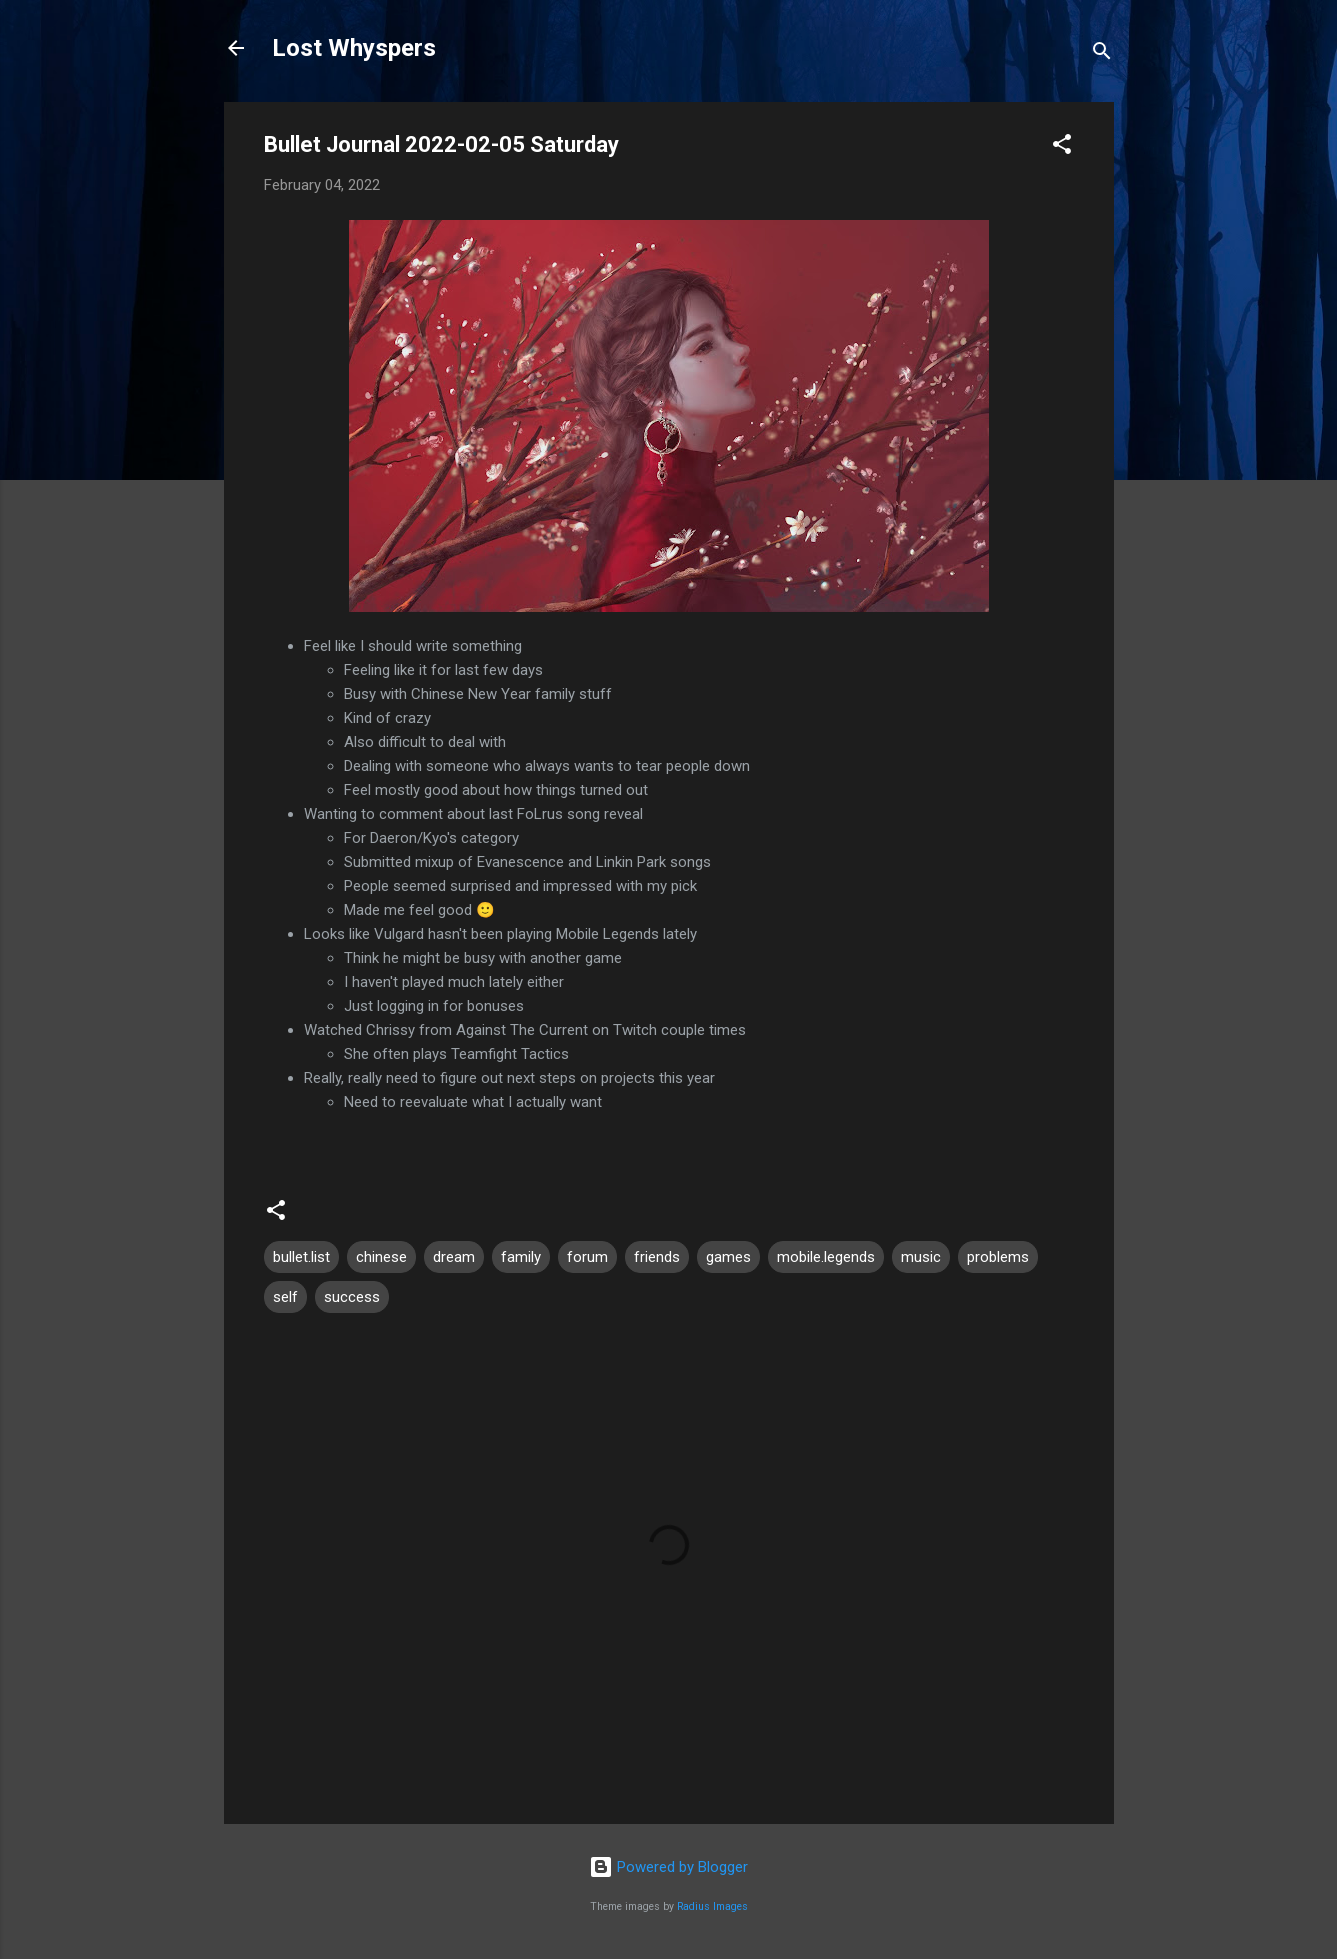 This screenshot has width=1337, height=1959. Describe the element at coordinates (712, 1906) in the screenshot. I see `Radius Images` at that location.